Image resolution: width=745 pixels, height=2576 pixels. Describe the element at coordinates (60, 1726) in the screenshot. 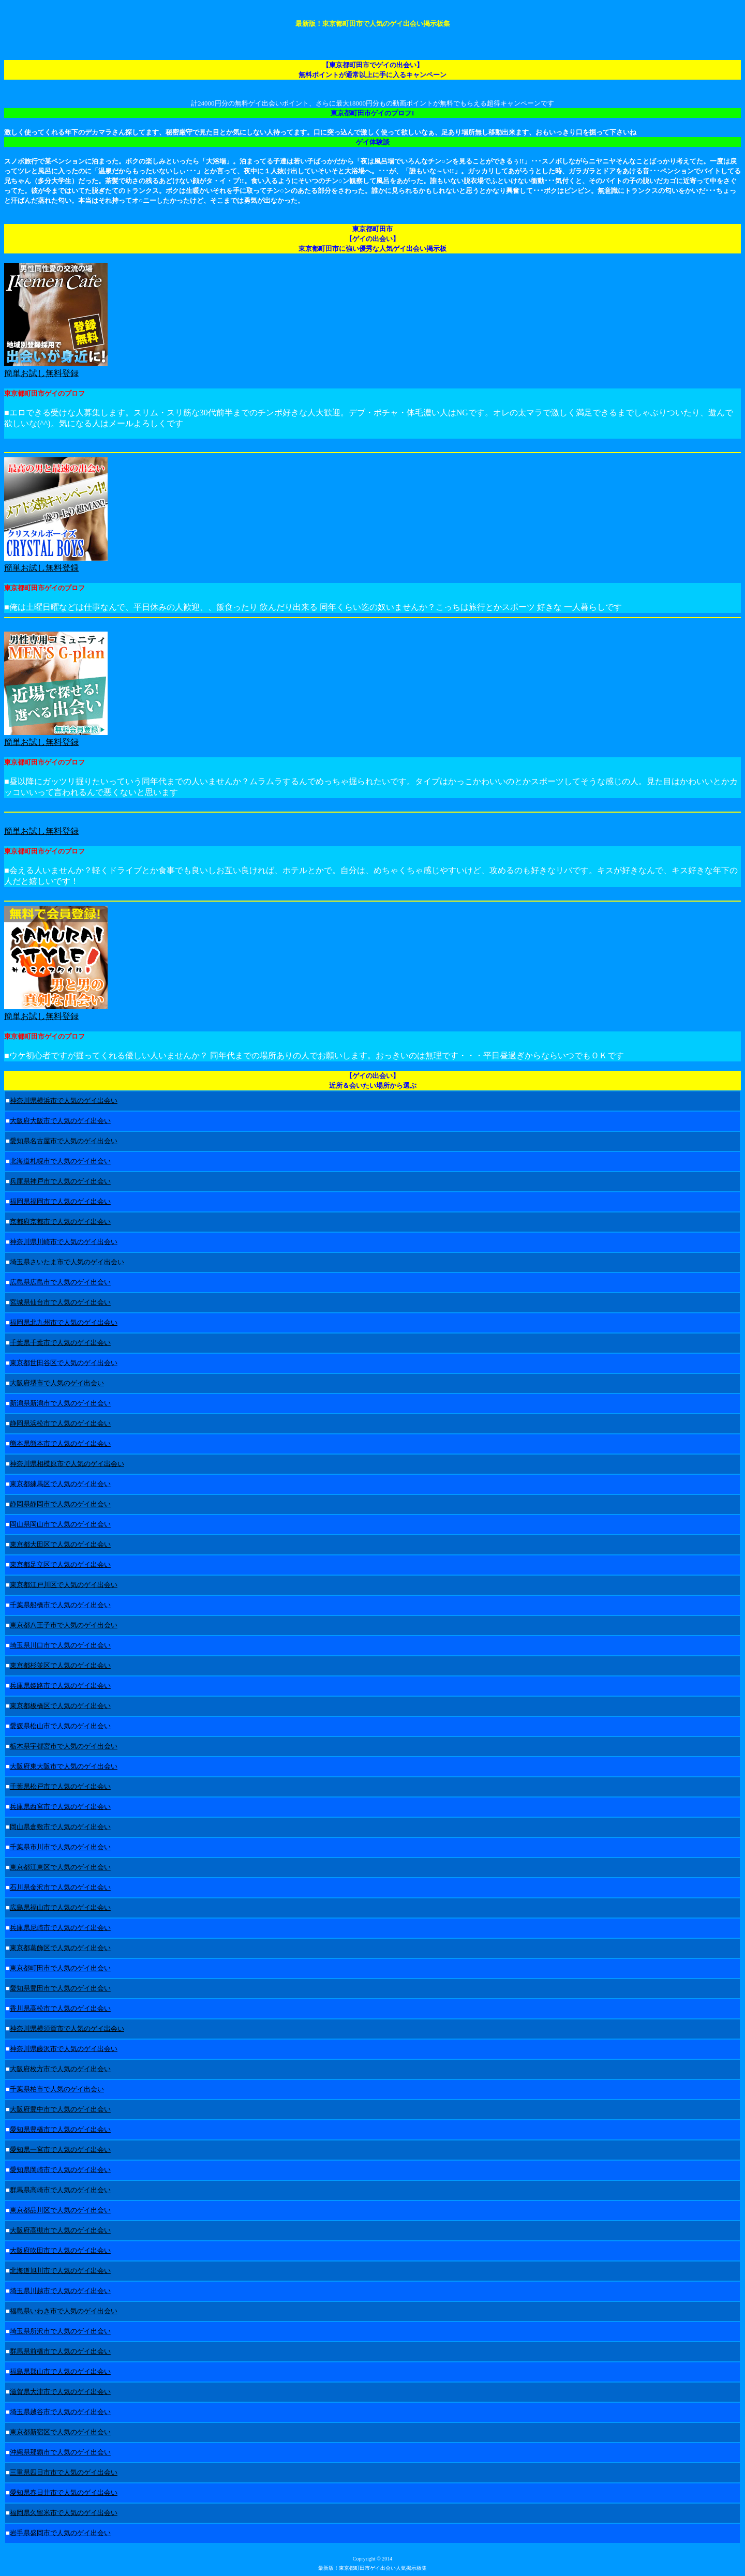

I see `愛媛県松山市で人気のゲイ出会い` at that location.